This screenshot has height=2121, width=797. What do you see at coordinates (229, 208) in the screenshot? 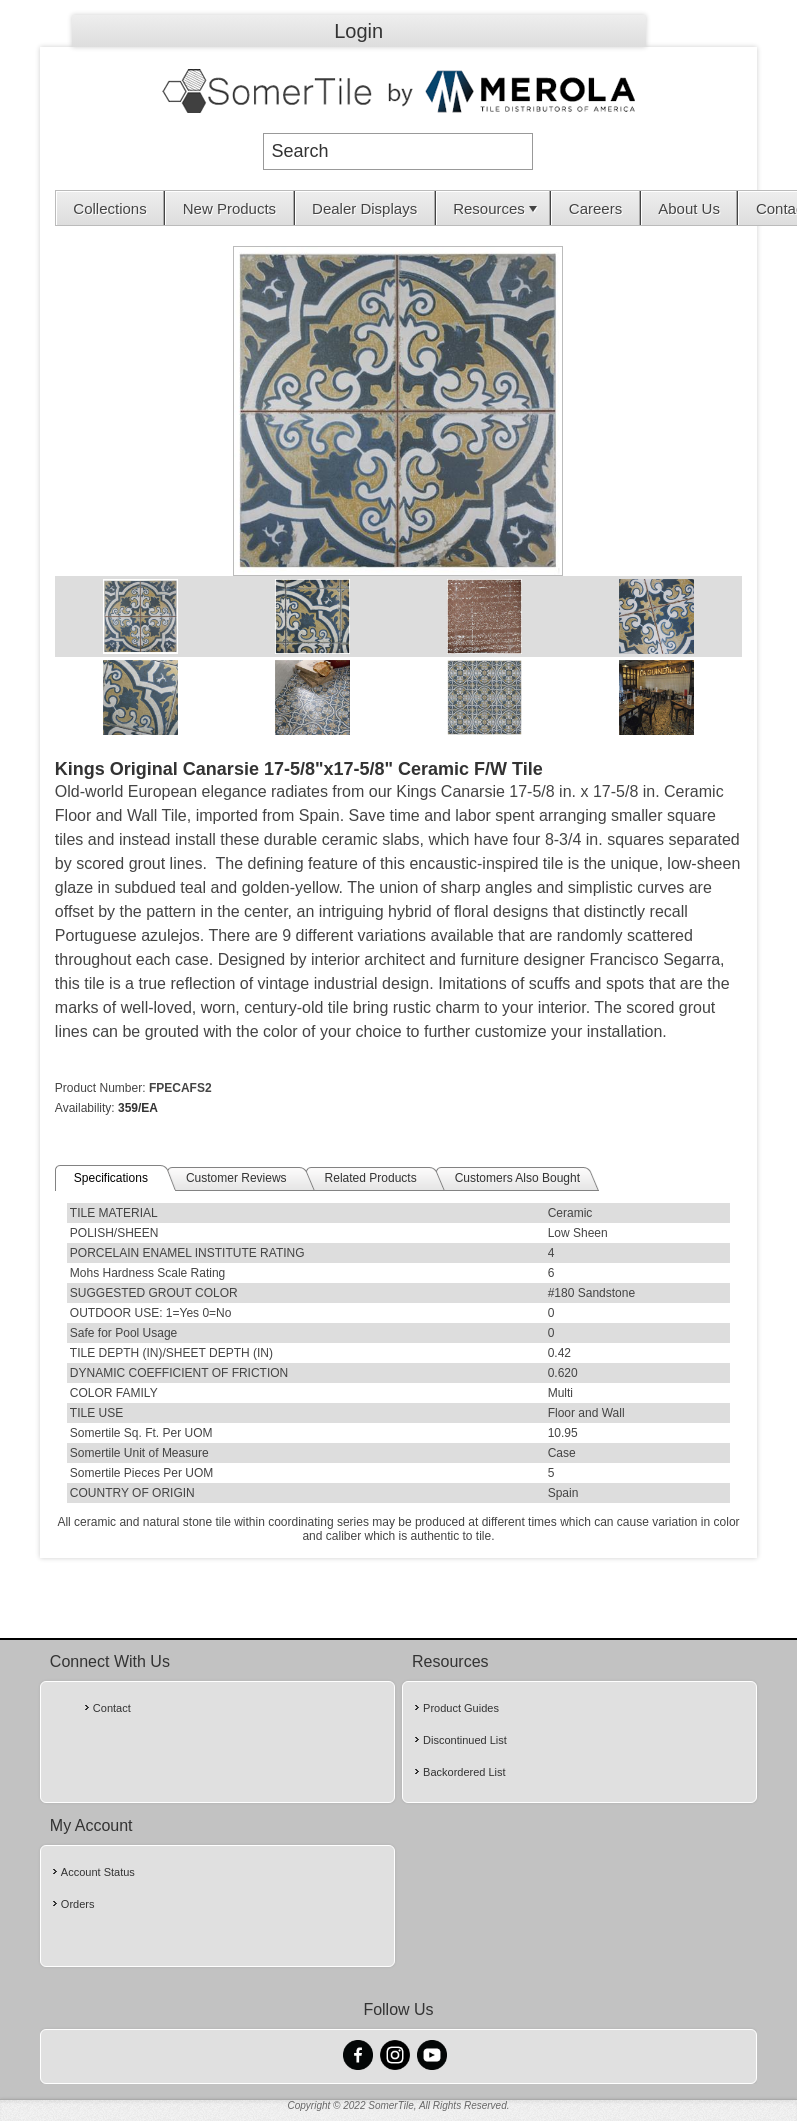
I see `New Products` at bounding box center [229, 208].